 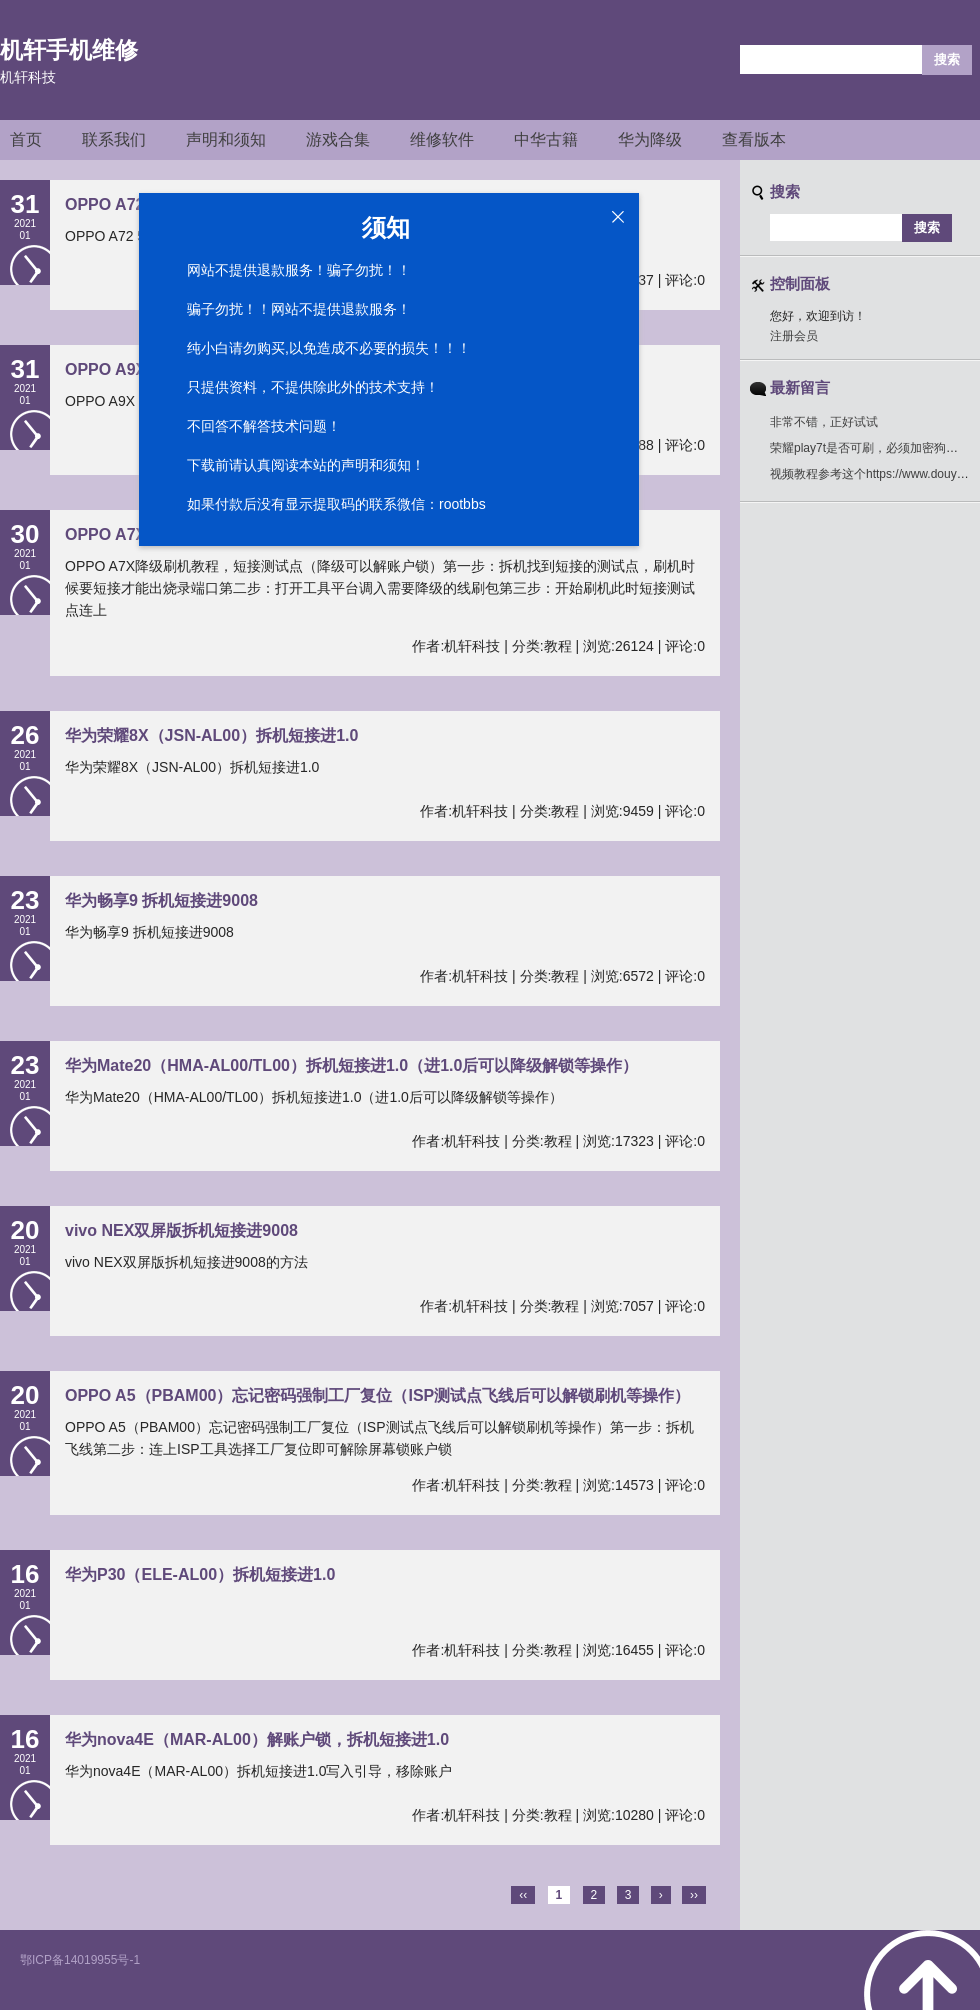 I want to click on 声明和须知, so click(x=226, y=139).